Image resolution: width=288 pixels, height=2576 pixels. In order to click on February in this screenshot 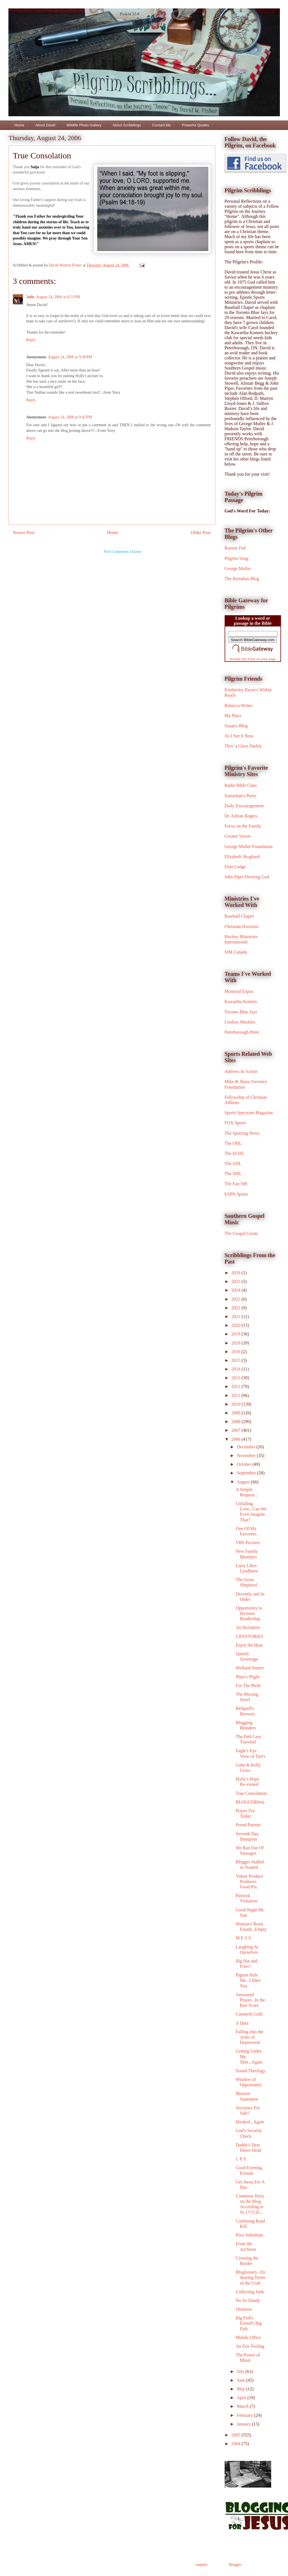, I will do `click(245, 2415)`.